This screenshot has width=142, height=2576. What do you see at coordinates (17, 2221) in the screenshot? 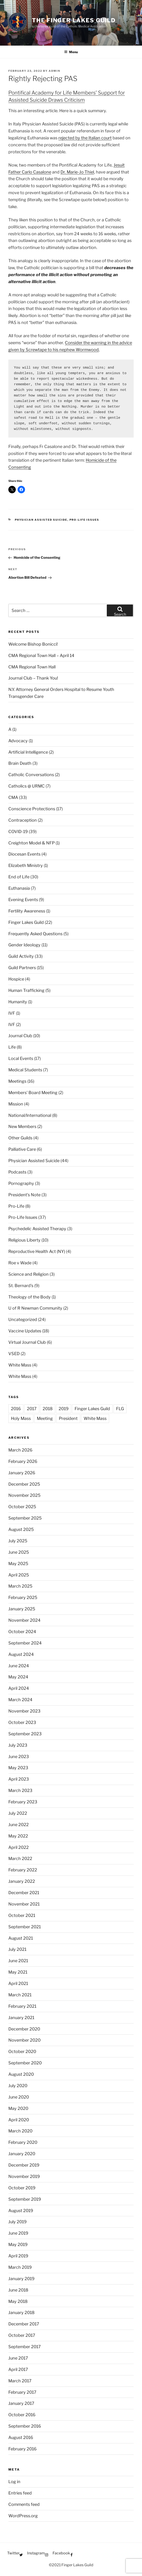
I see `July 2019` at bounding box center [17, 2221].